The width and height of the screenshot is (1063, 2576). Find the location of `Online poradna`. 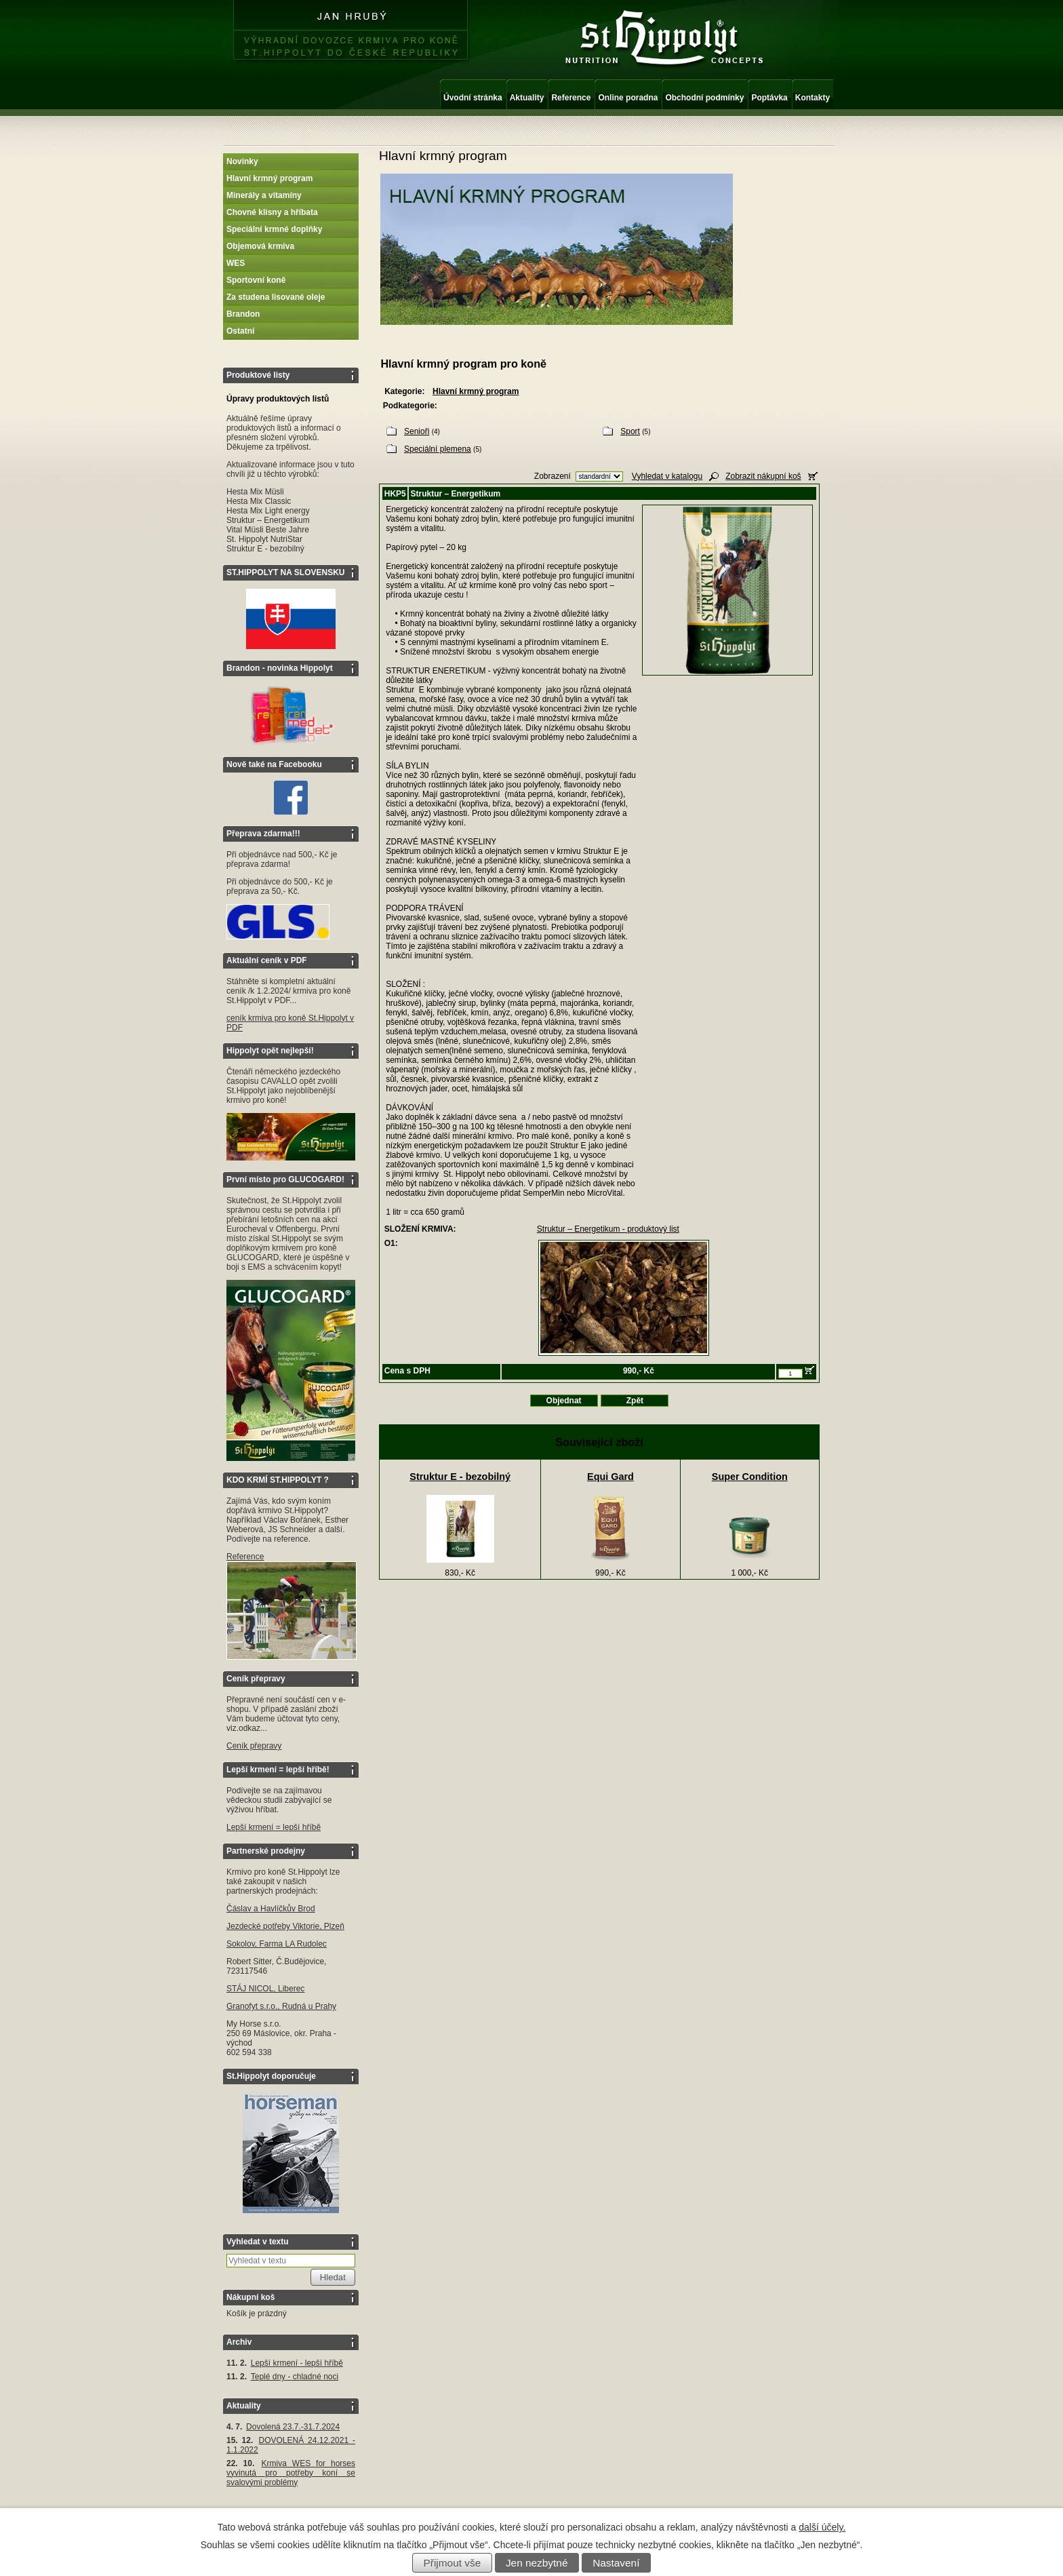

Online poradna is located at coordinates (628, 97).